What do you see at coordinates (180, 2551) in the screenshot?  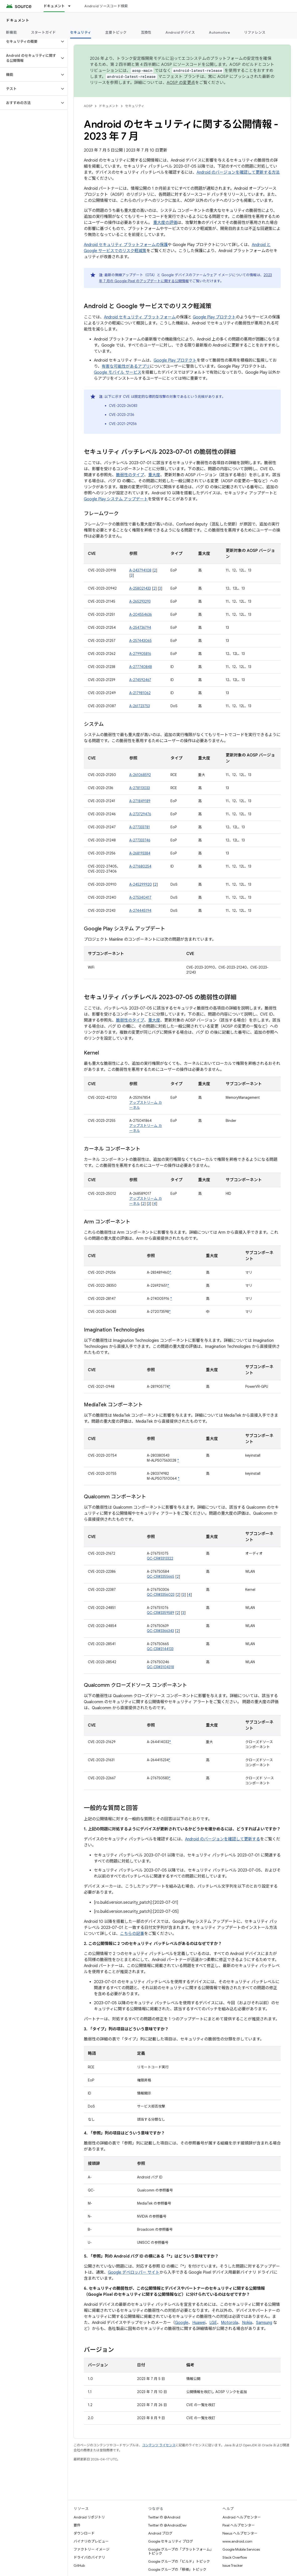 I see `Google グループの「プラットフォーム」トピック` at bounding box center [180, 2551].